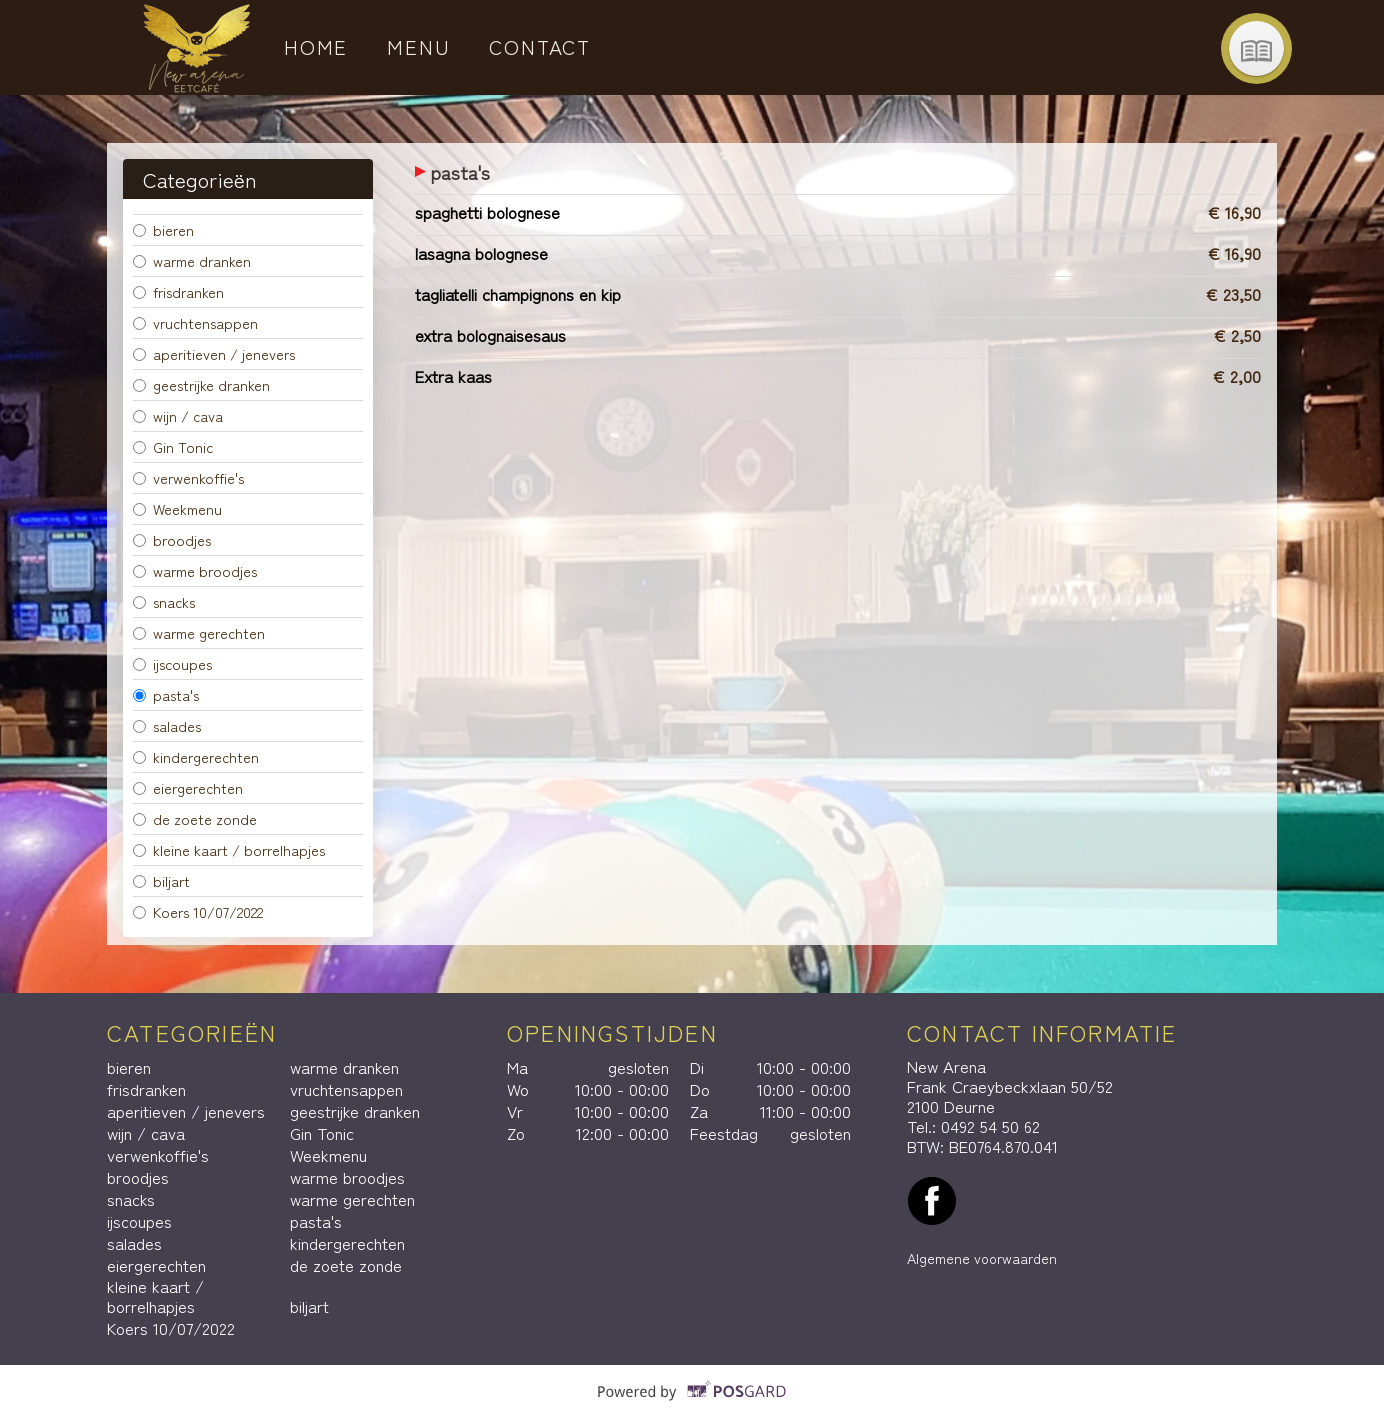  I want to click on salades, so click(167, 725).